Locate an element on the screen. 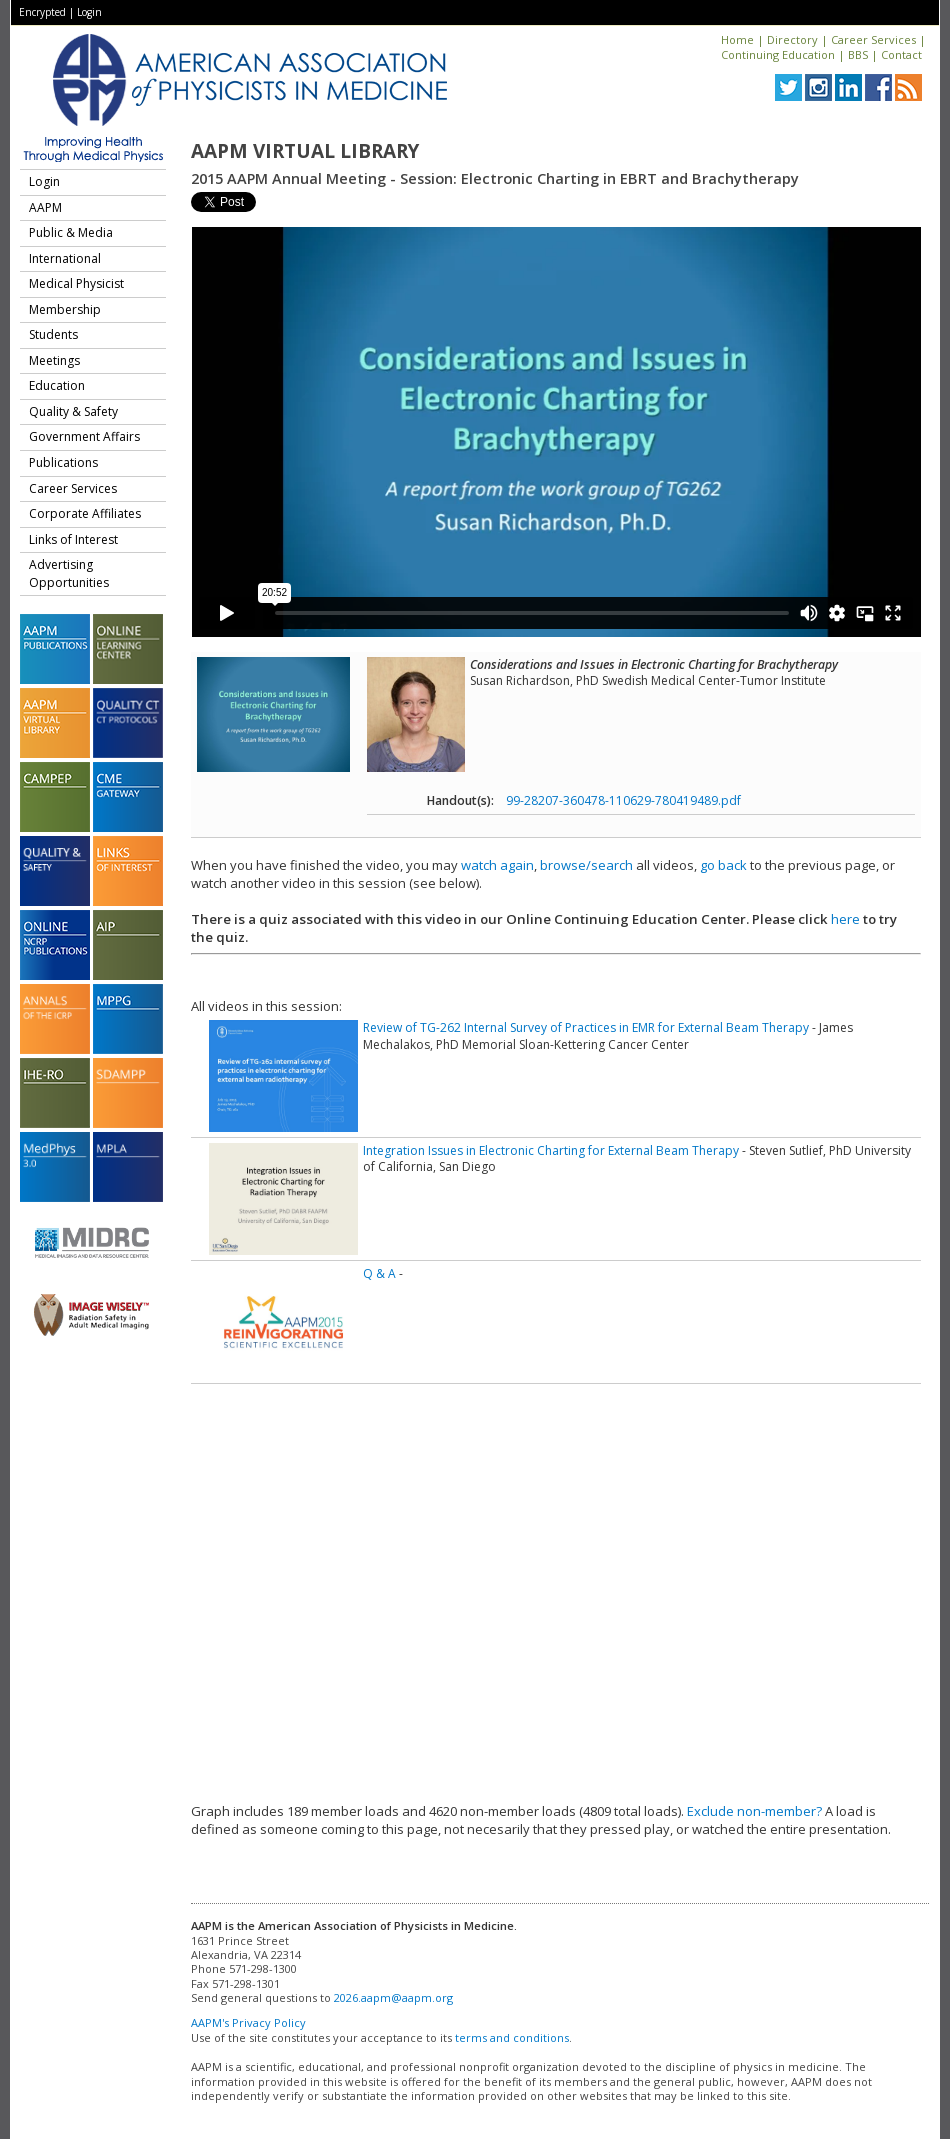 The width and height of the screenshot is (950, 2139). Home is located at coordinates (737, 39).